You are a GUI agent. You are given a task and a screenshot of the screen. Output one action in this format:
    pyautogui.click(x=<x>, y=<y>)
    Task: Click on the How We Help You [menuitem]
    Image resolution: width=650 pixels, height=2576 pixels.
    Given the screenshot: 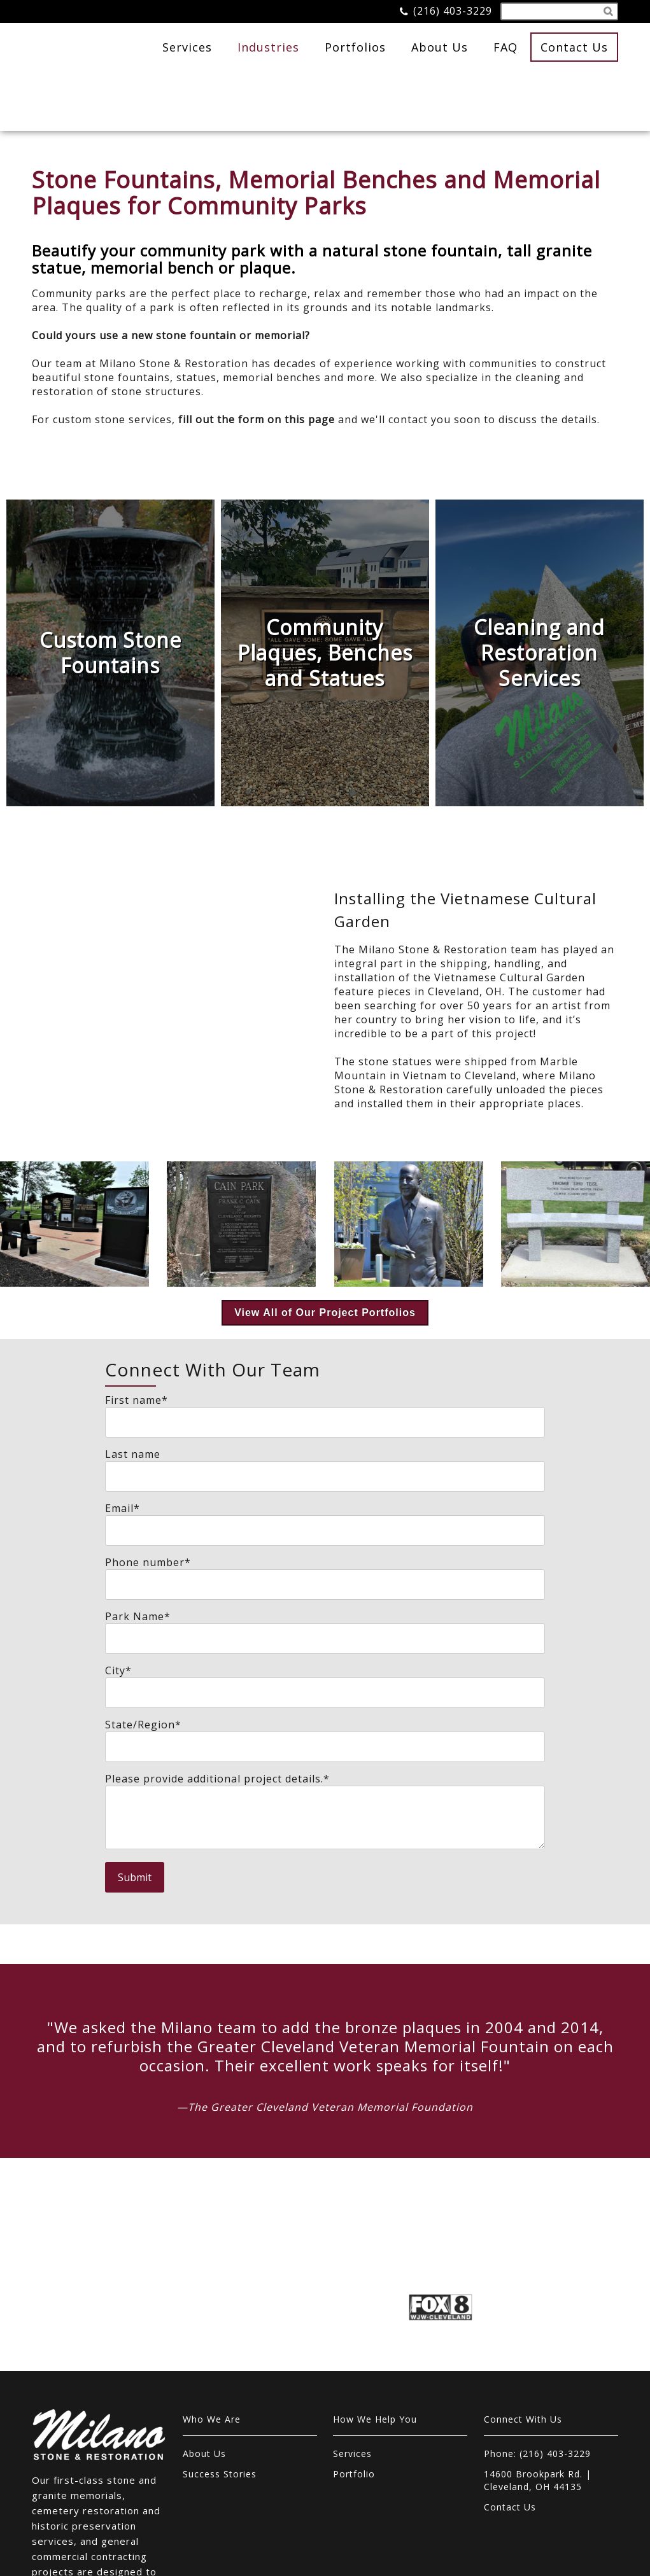 What is the action you would take?
    pyautogui.click(x=375, y=2302)
    